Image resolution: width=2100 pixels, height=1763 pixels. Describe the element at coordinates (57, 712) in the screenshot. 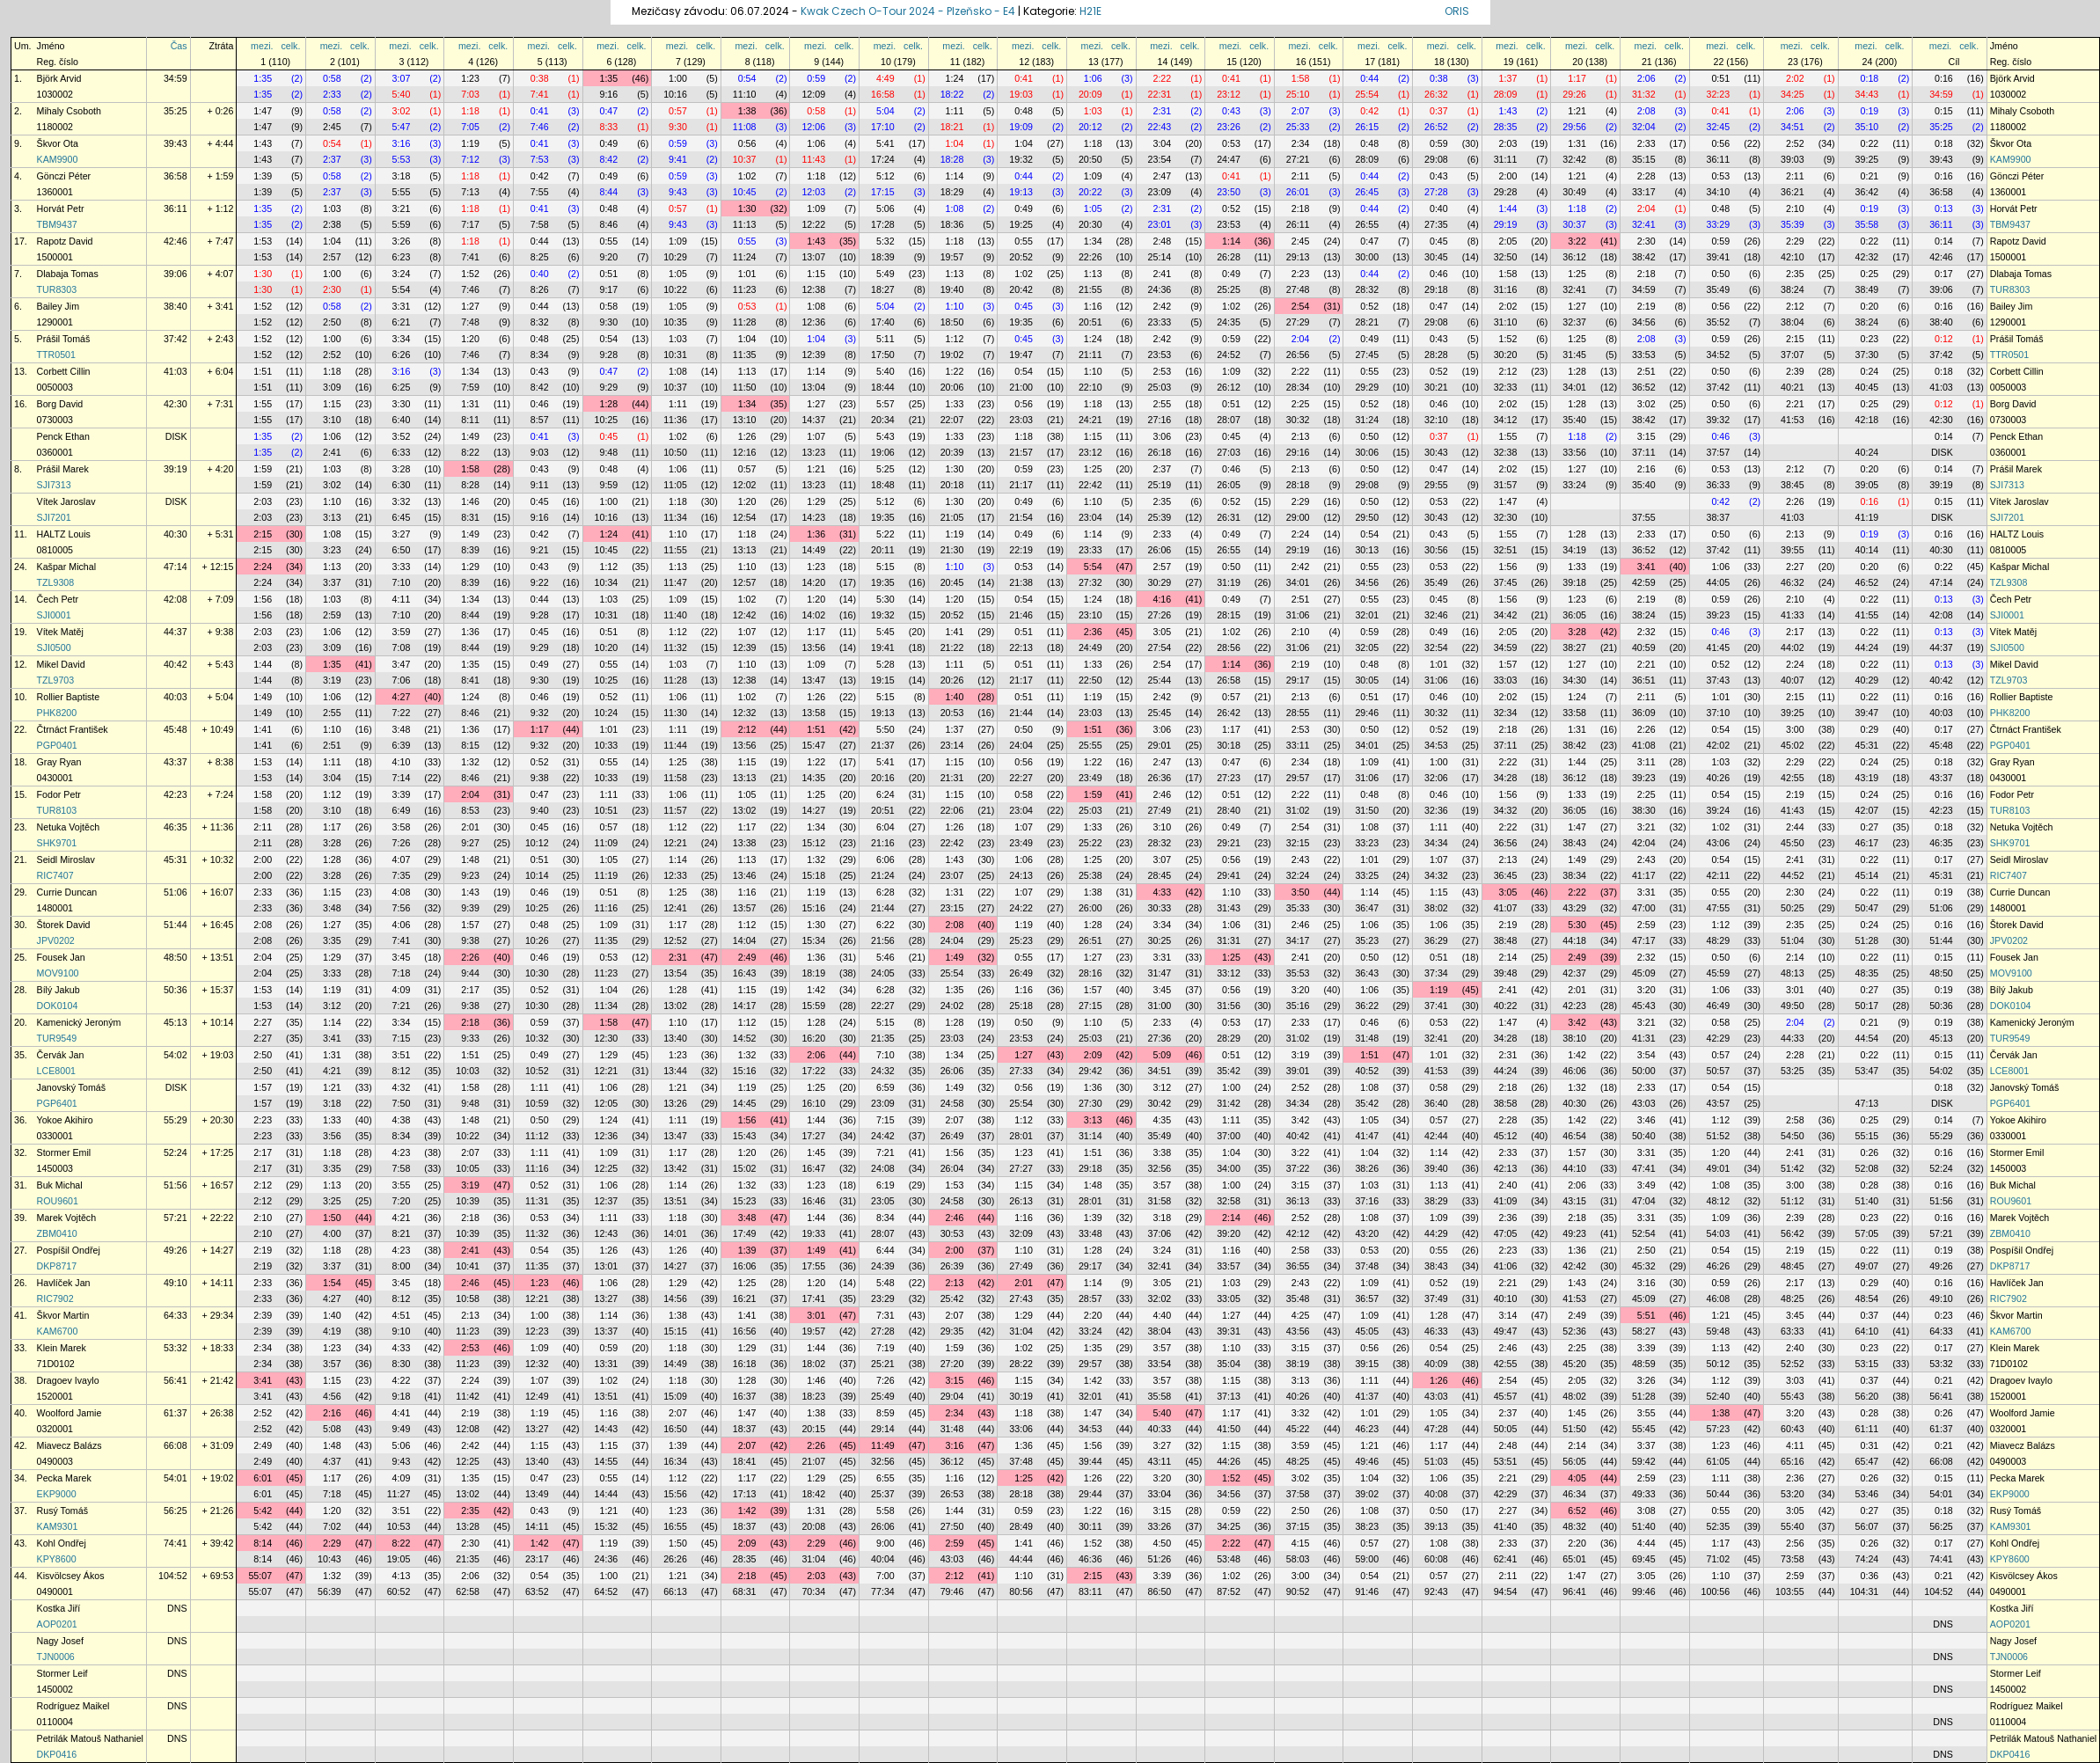

I see `PHK8200` at that location.